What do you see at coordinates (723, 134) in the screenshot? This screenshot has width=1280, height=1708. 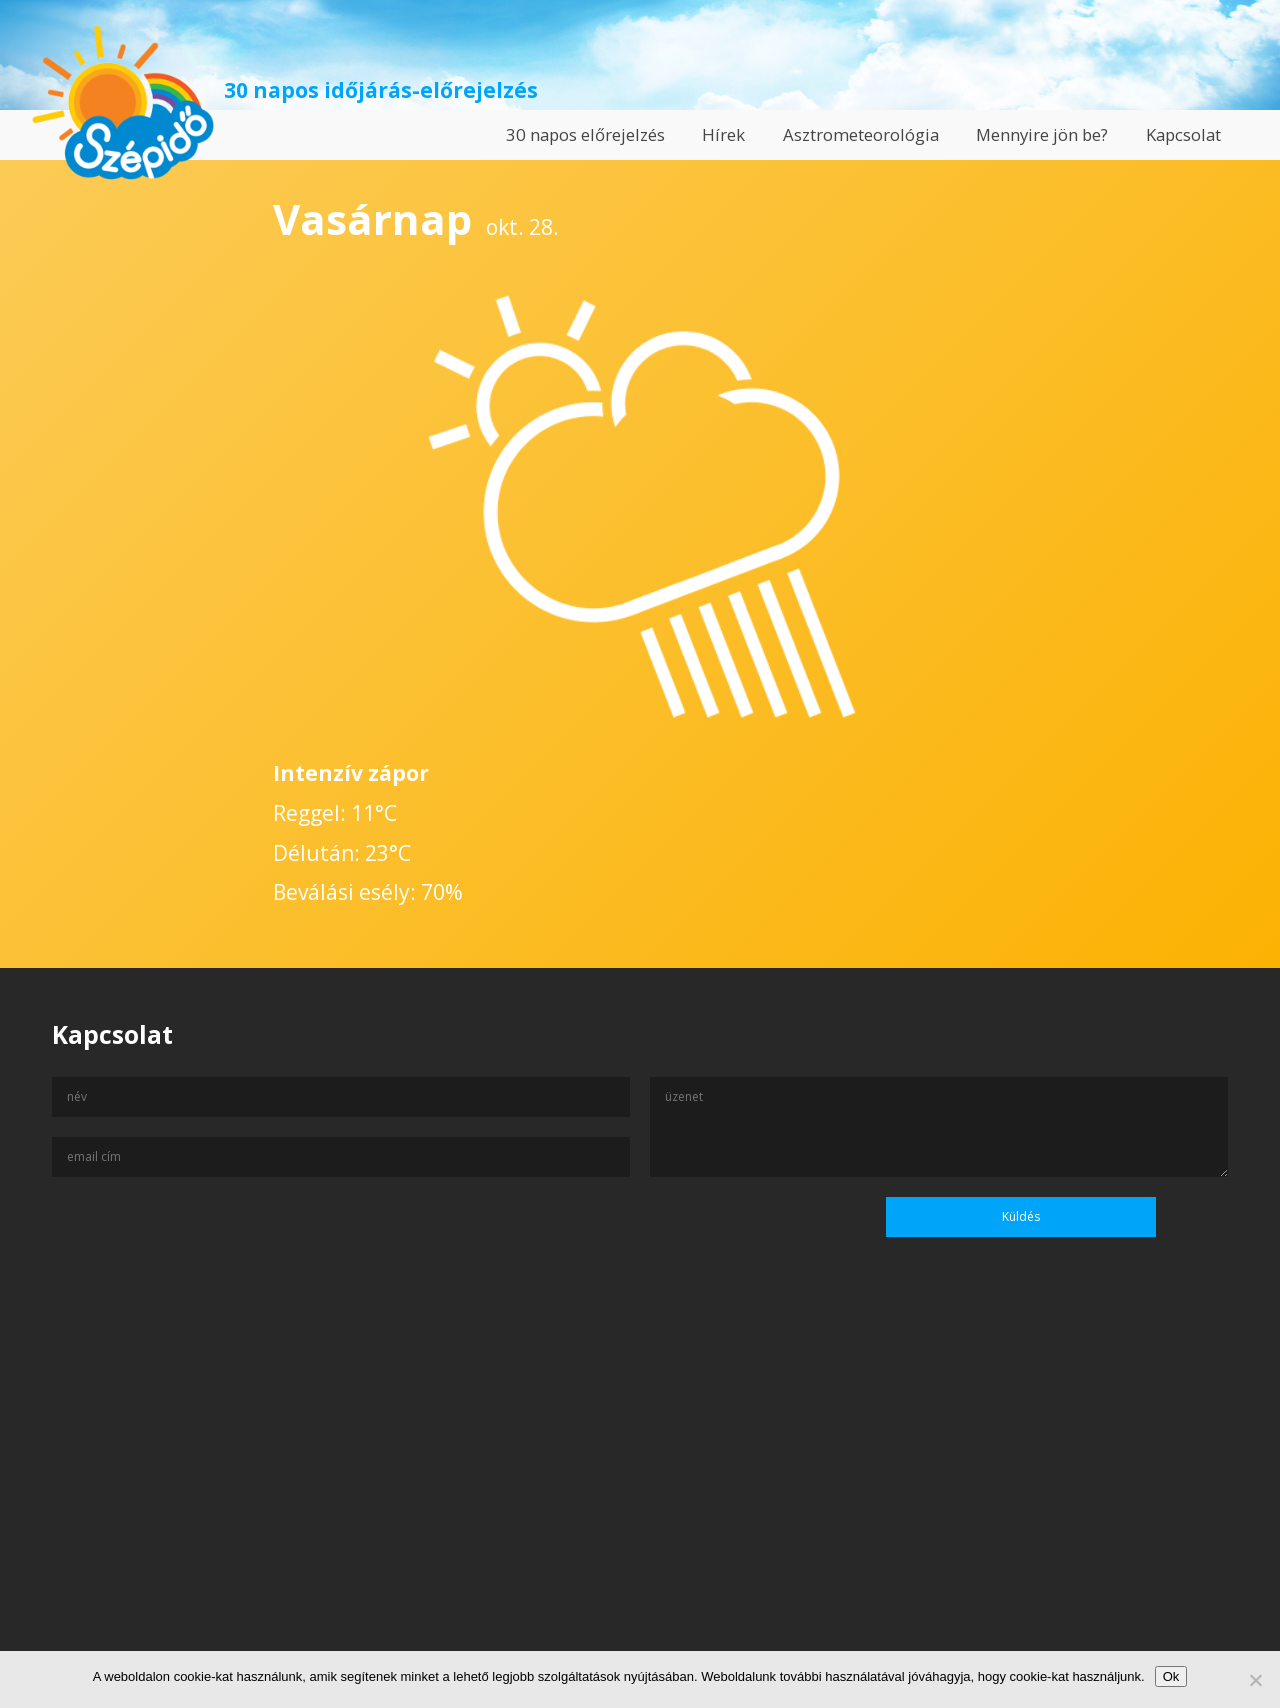 I see `Hírek` at bounding box center [723, 134].